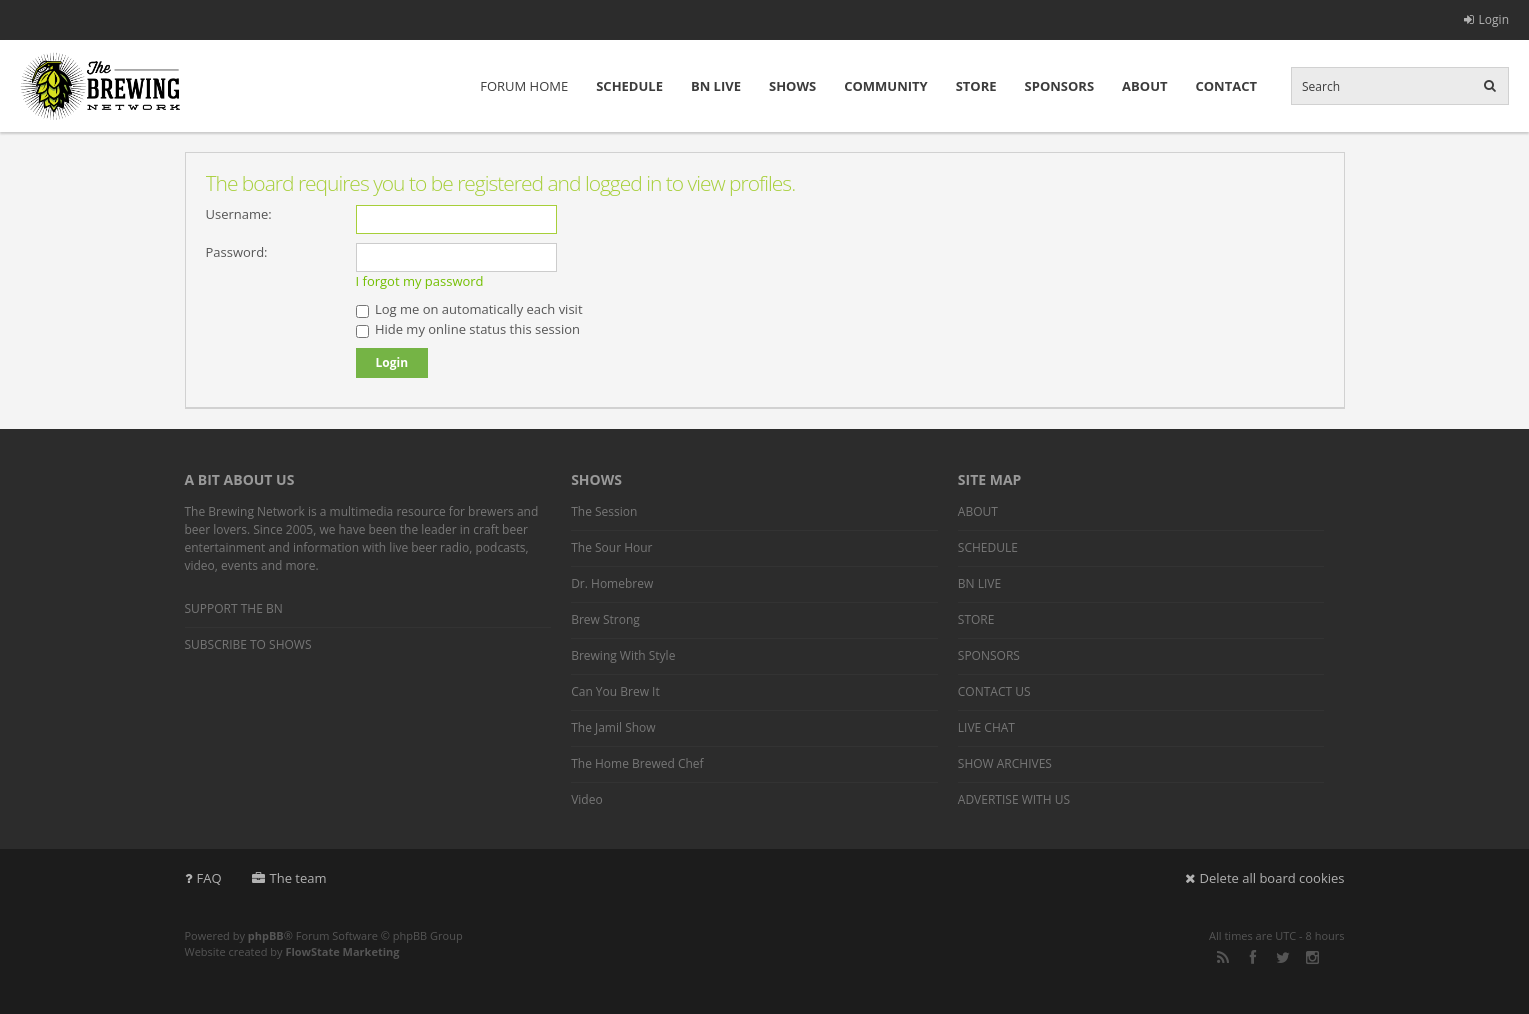 This screenshot has height=1014, width=1529. What do you see at coordinates (586, 799) in the screenshot?
I see `Video` at bounding box center [586, 799].